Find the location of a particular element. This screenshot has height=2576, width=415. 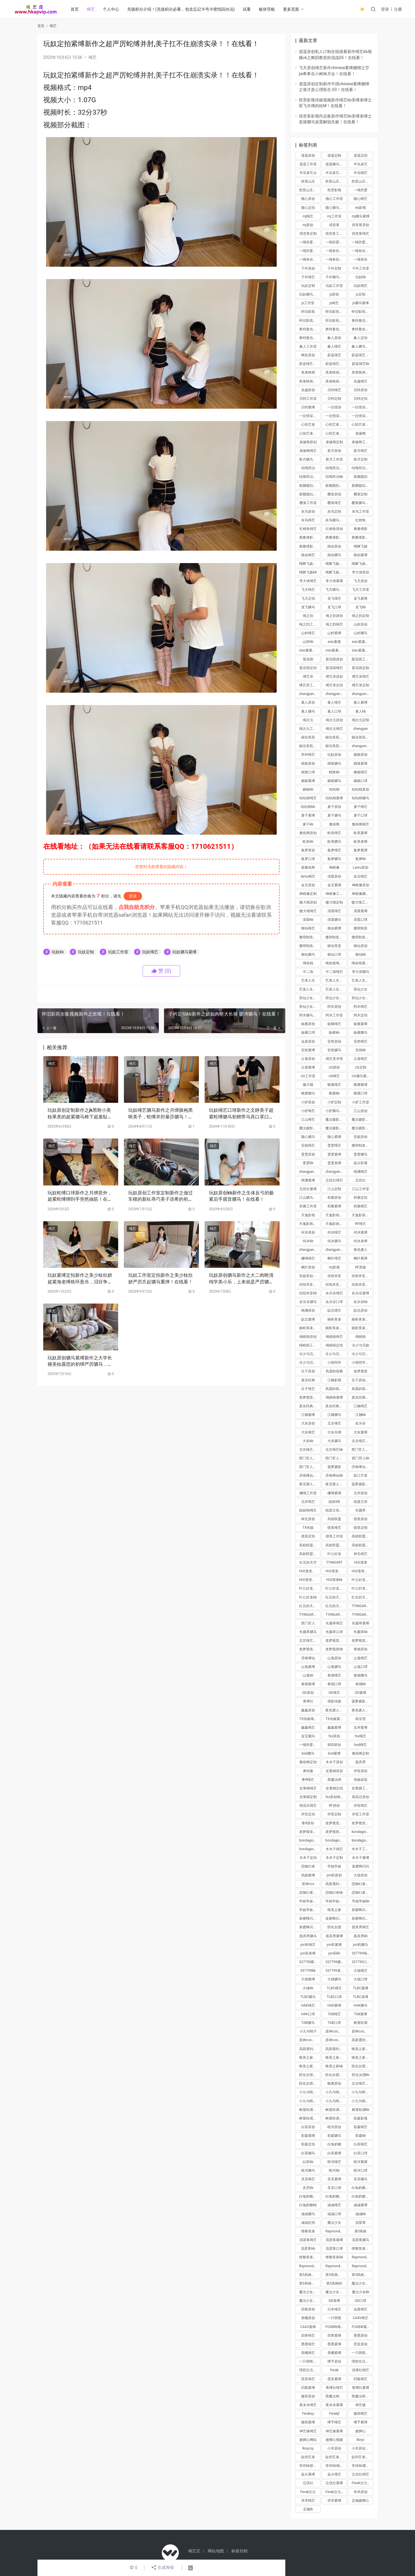

飞天定拍 is located at coordinates (308, 598).